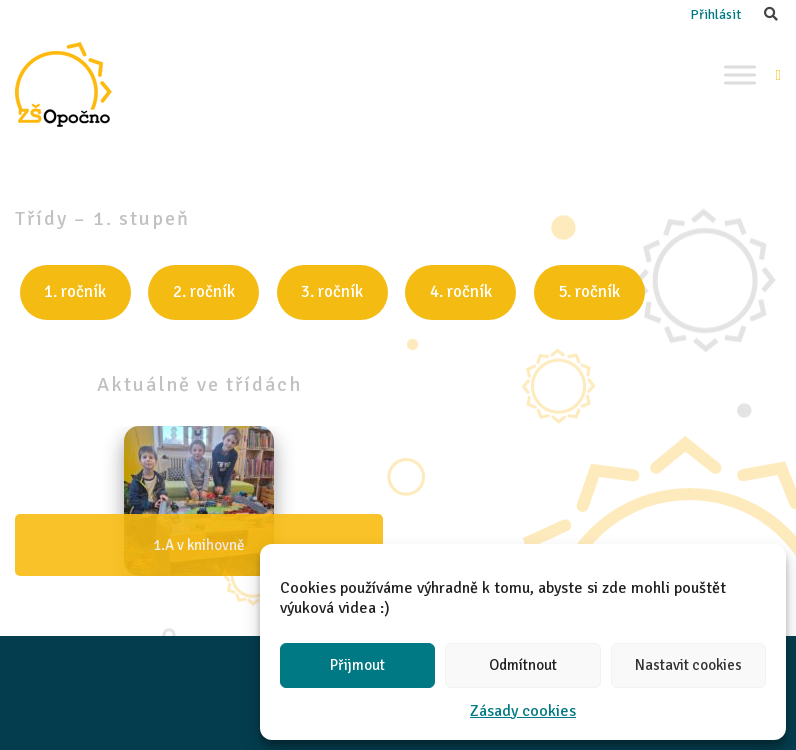 The height and width of the screenshot is (750, 796). What do you see at coordinates (740, 74) in the screenshot?
I see `[Toggle Menu]` at bounding box center [740, 74].